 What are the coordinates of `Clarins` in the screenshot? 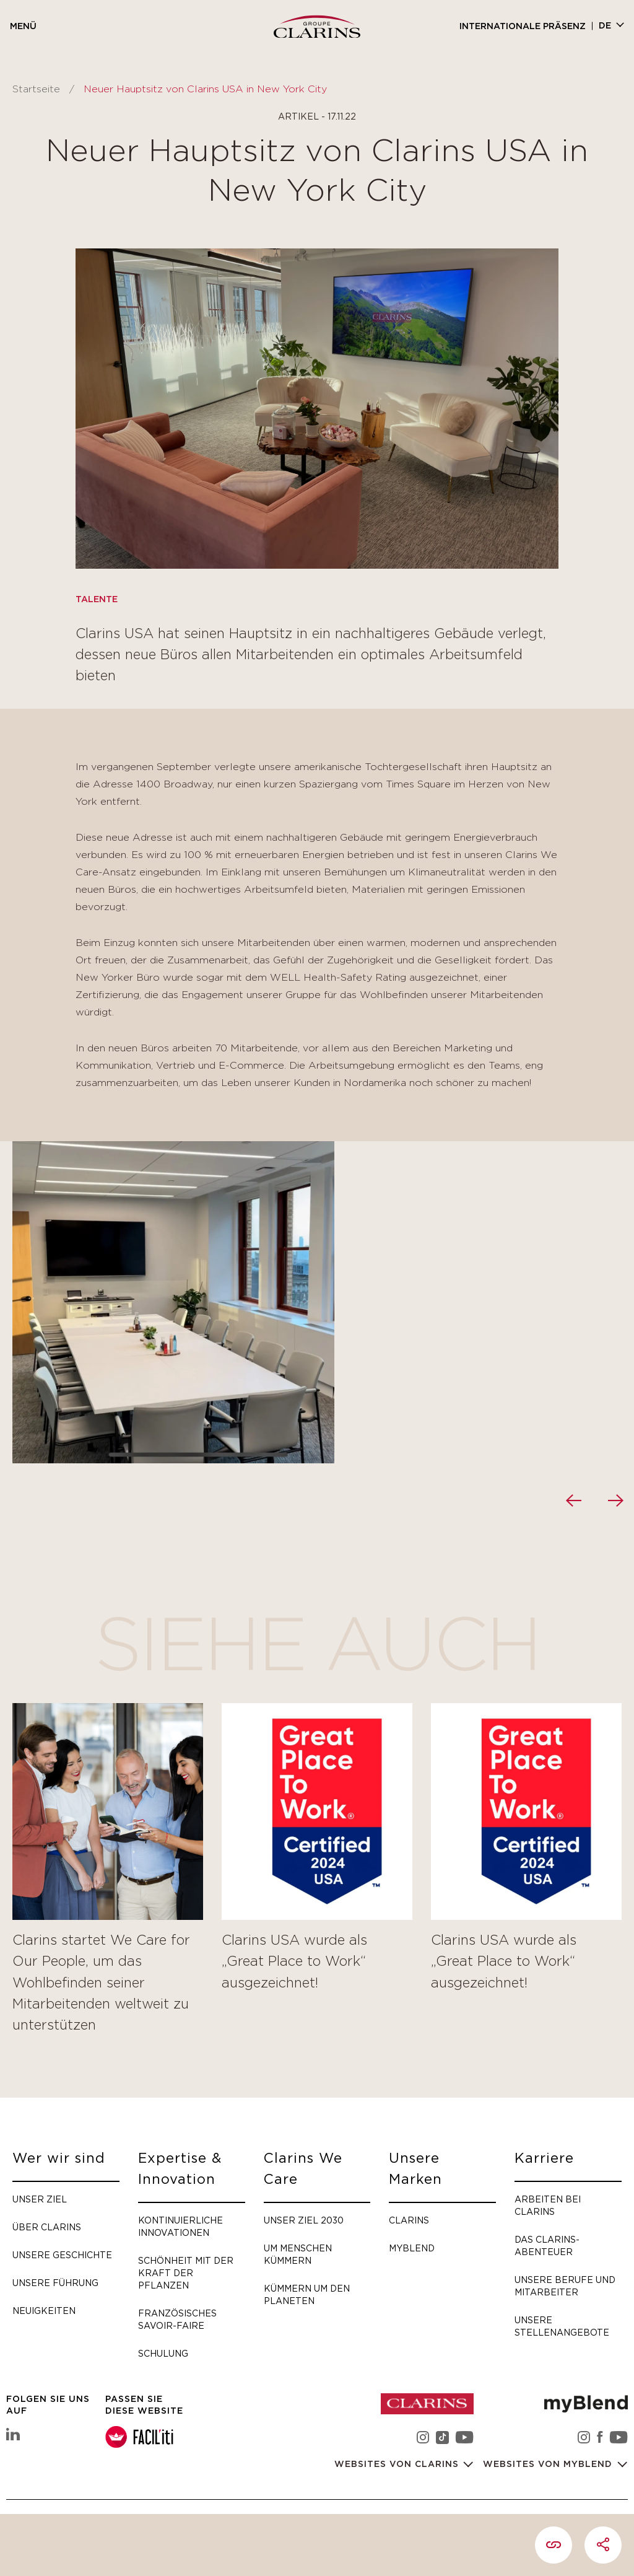 It's located at (409, 2220).